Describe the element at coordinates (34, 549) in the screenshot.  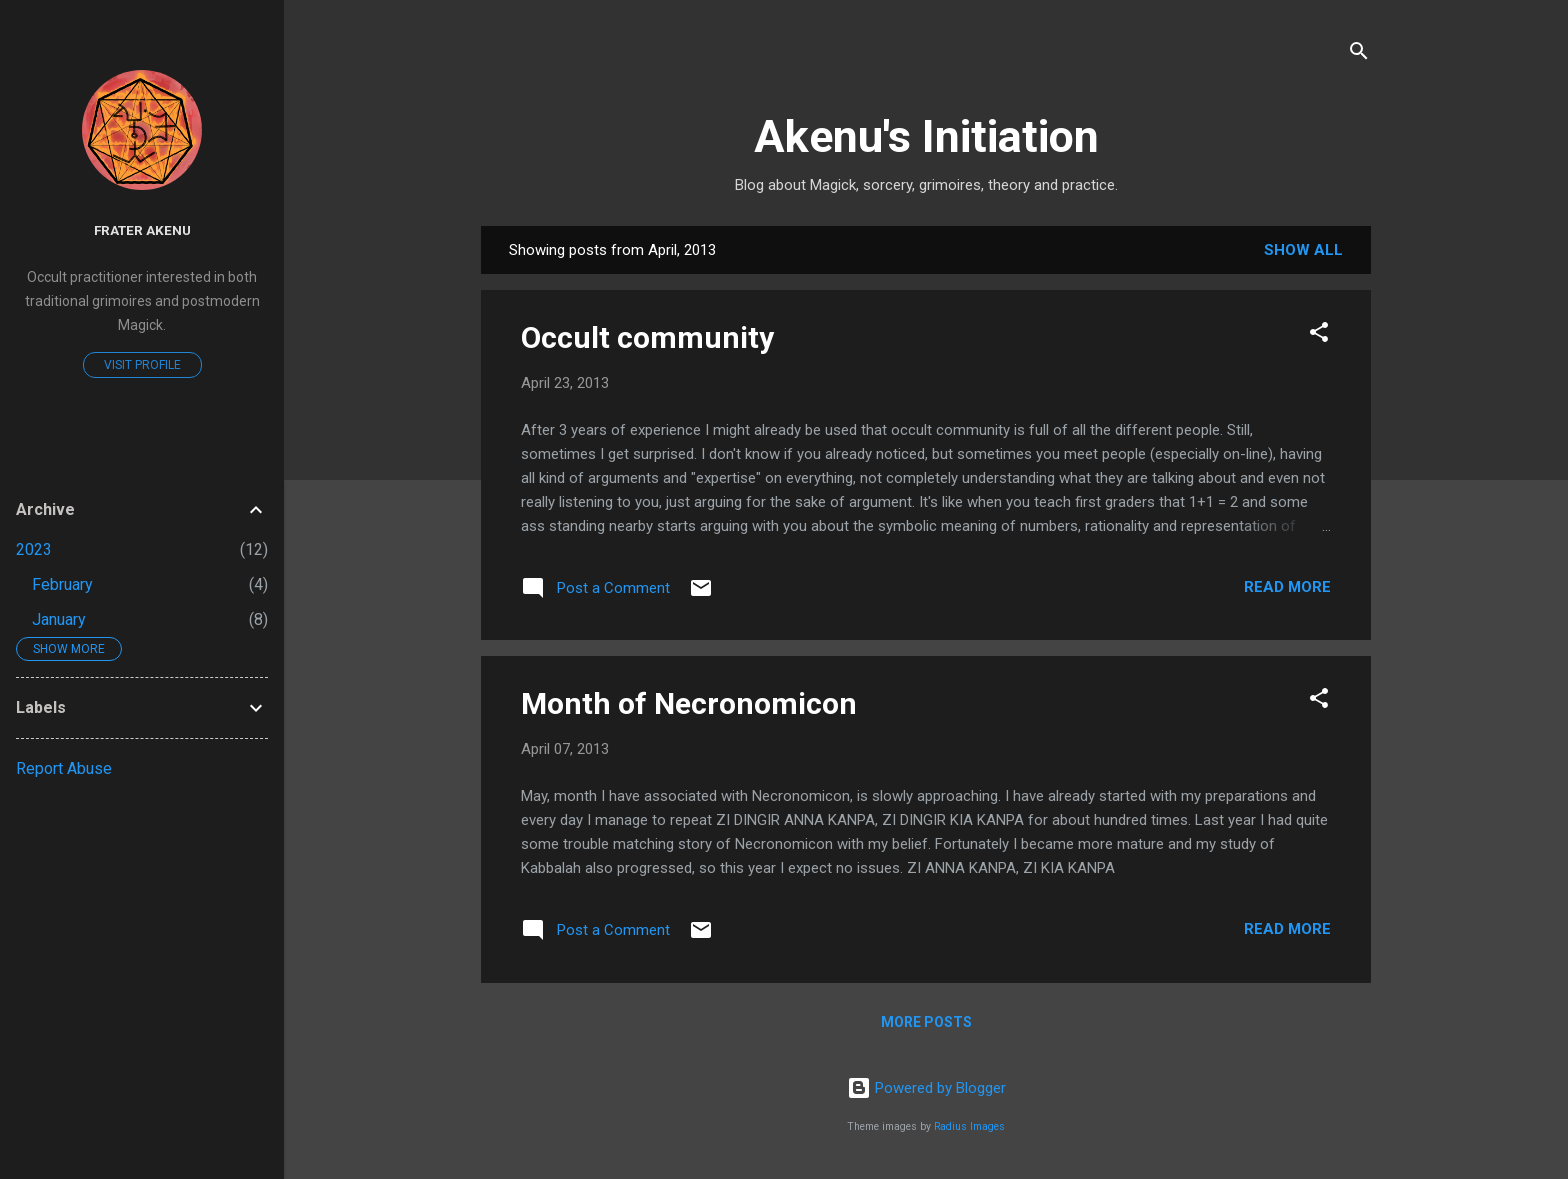
I see `2023` at that location.